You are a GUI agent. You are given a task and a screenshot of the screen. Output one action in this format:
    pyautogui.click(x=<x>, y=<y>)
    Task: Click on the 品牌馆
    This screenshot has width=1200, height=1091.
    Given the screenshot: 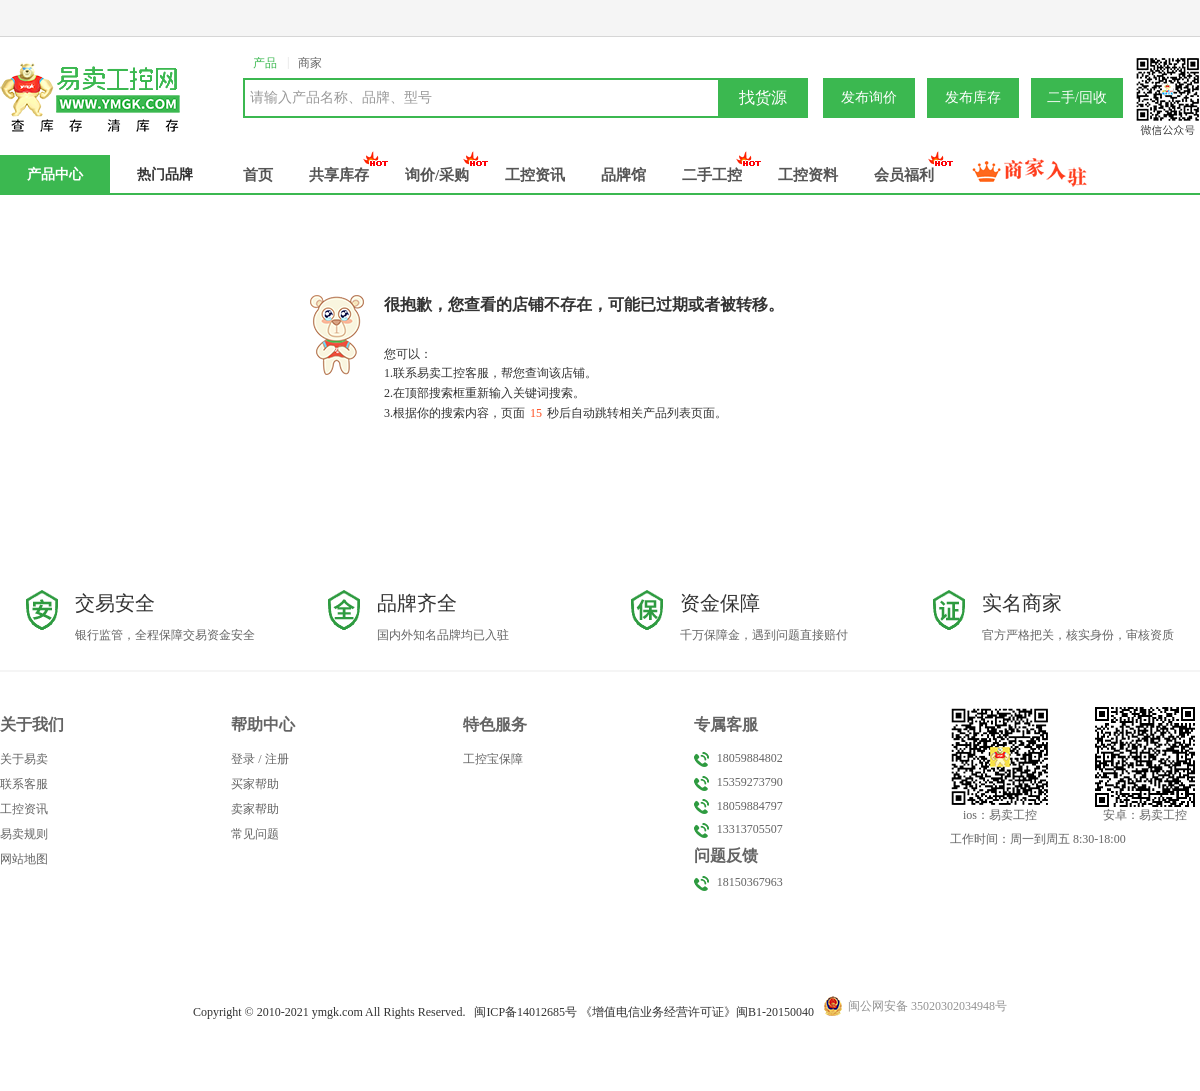 What is the action you would take?
    pyautogui.click(x=623, y=175)
    